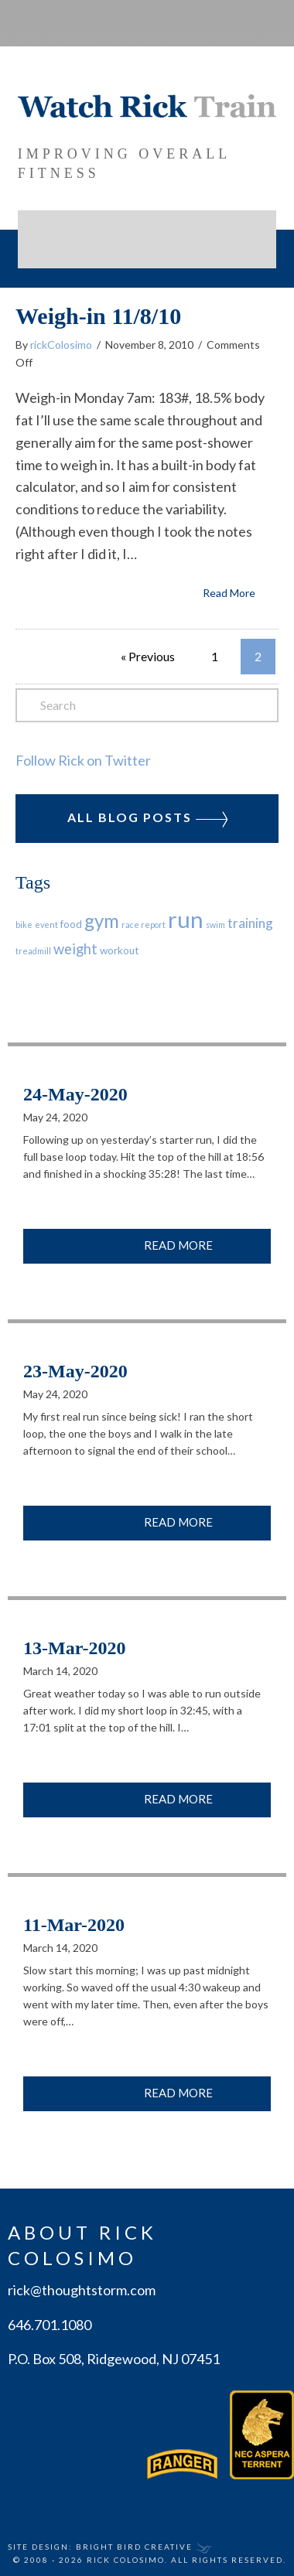 The height and width of the screenshot is (2576, 294). I want to click on training [training (4 items)], so click(250, 922).